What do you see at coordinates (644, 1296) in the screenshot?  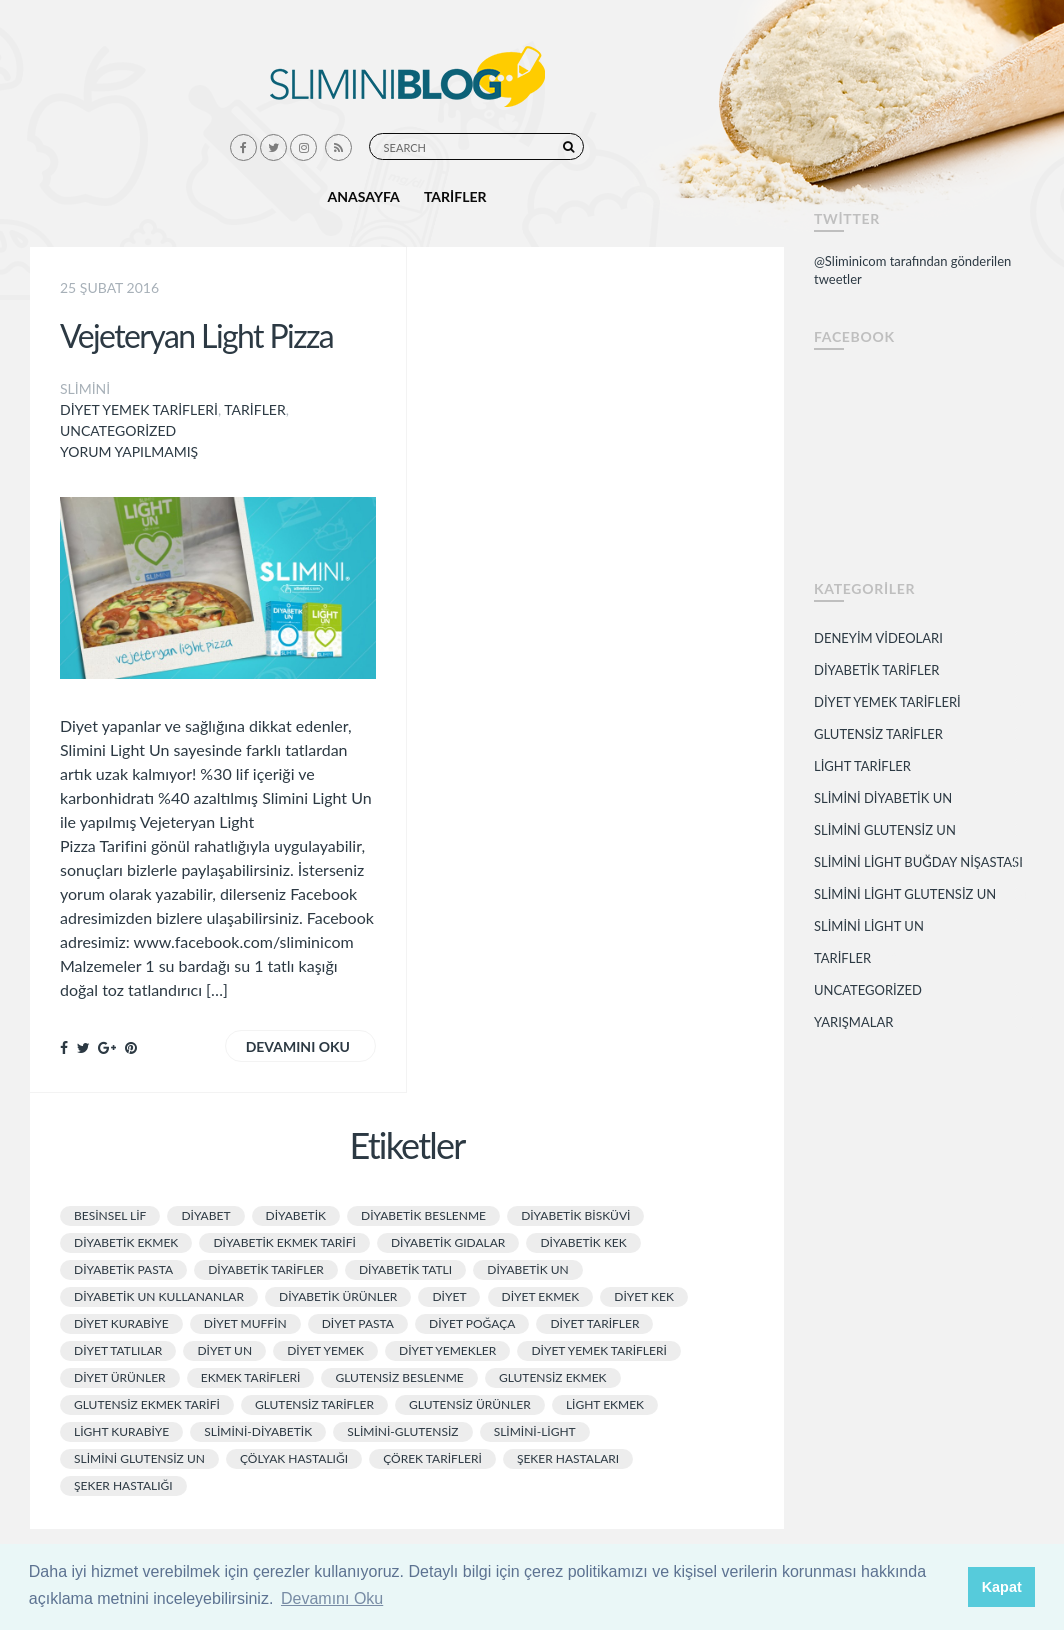 I see `diyet kek [diyet kek (3 öge)]` at bounding box center [644, 1296].